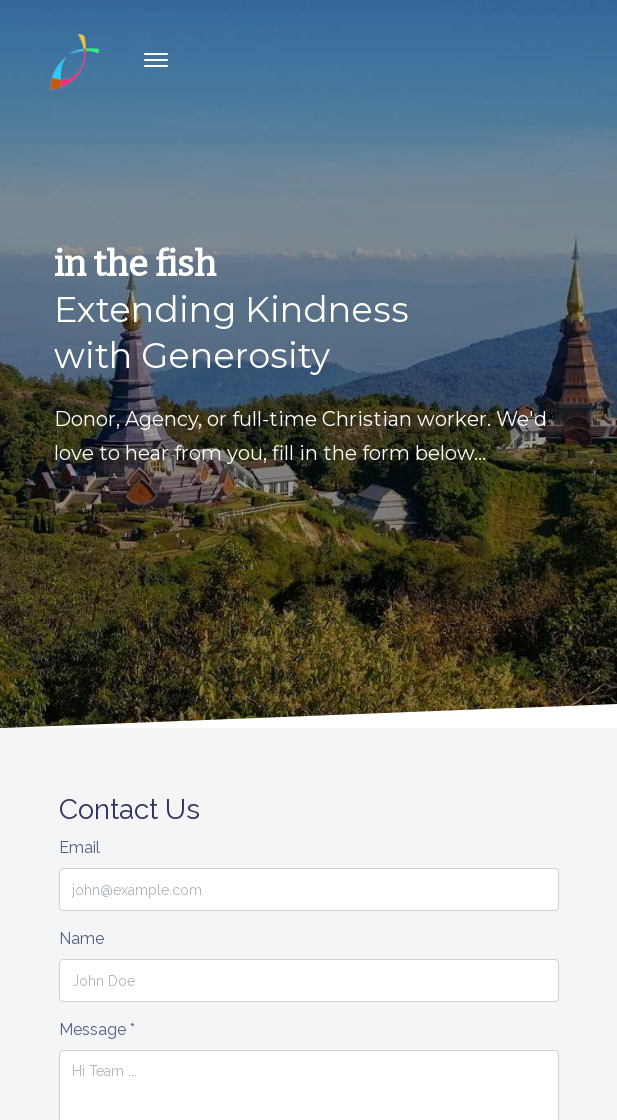 Image resolution: width=617 pixels, height=1120 pixels. I want to click on [Toggle navigation], so click(156, 60).